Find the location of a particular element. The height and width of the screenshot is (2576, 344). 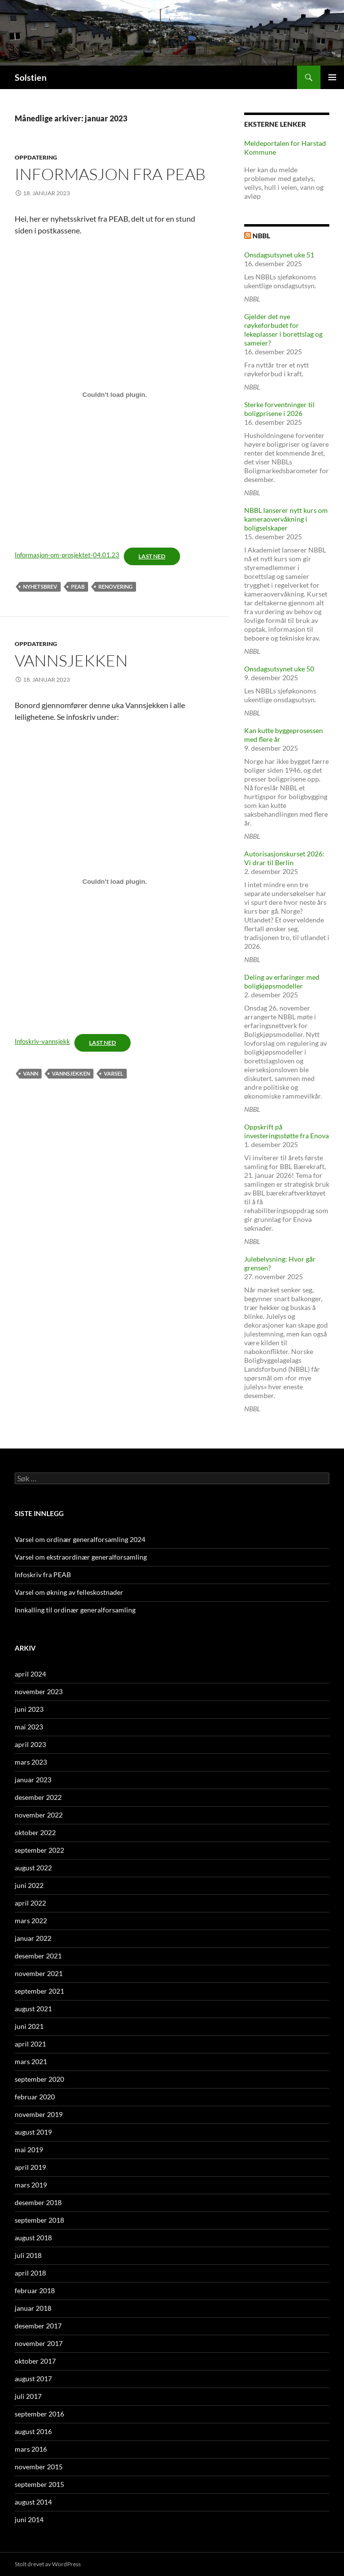

Gjelder det nye røykeforbudet for lekeplasser i borettslag og sameier? is located at coordinates (283, 329).